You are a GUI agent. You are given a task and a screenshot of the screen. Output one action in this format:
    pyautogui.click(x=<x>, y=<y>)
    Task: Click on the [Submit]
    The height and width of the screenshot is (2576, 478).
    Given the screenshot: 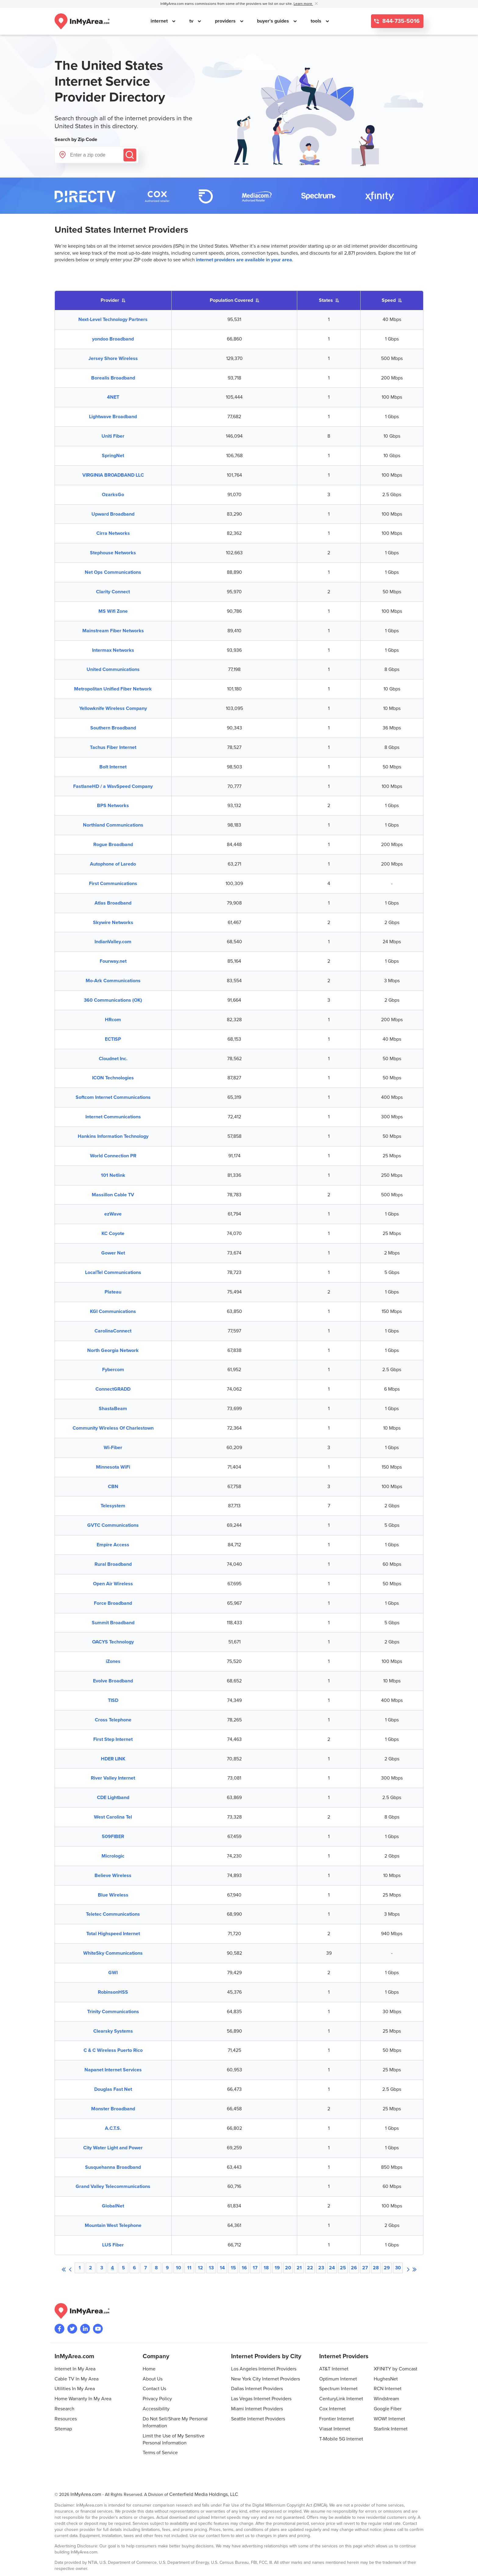 What is the action you would take?
    pyautogui.click(x=129, y=155)
    